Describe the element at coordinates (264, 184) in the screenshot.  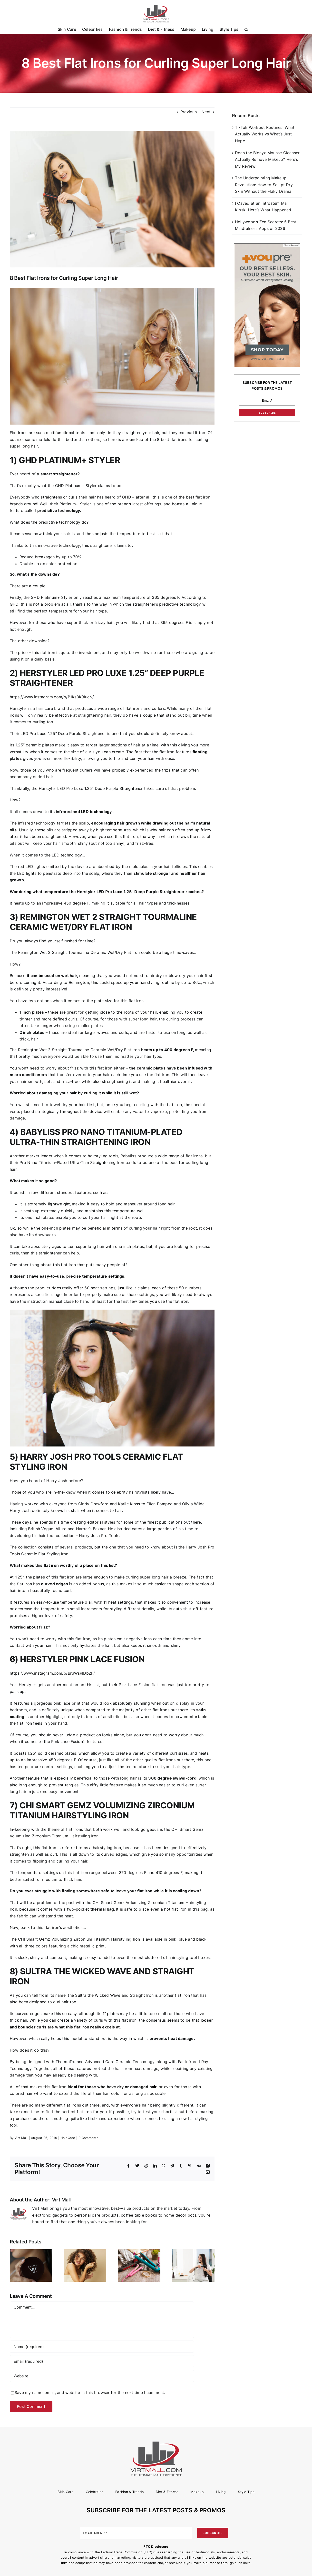
I see `The Underpainting Makeup Revolution: How to Sculpt Dry Skin Without the Flaky Drama` at that location.